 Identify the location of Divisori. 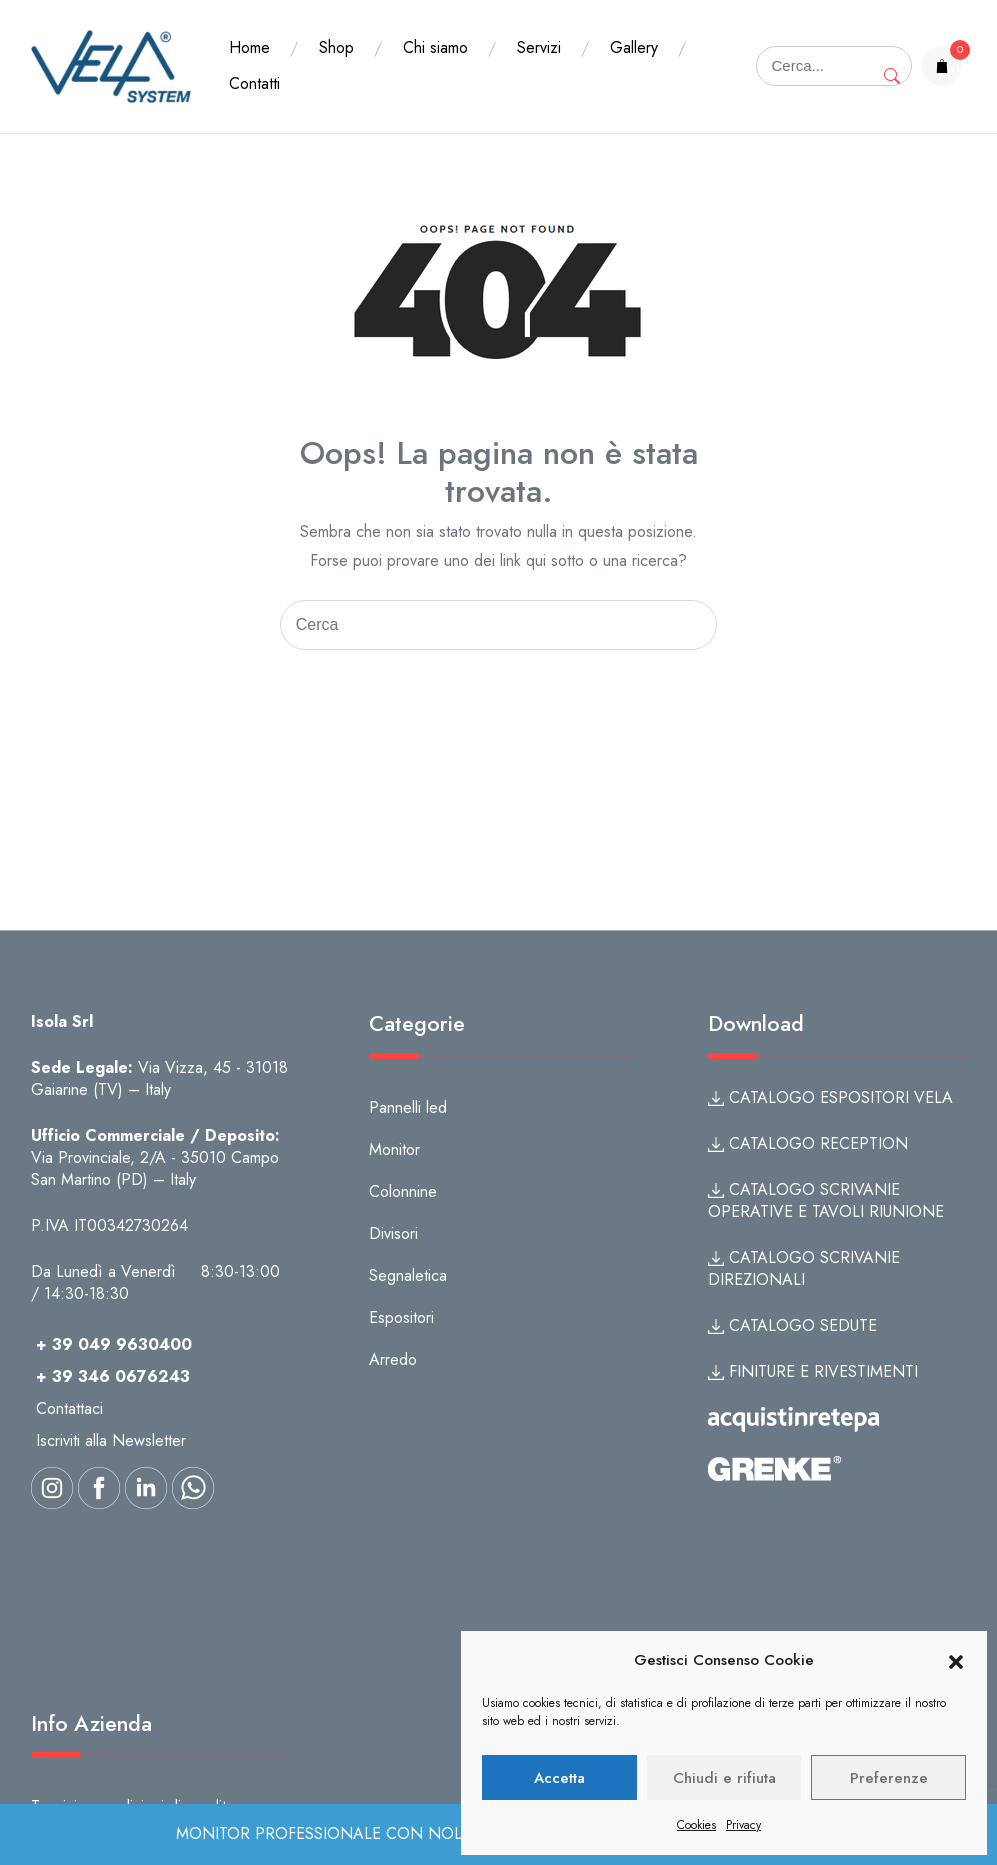
(393, 1233).